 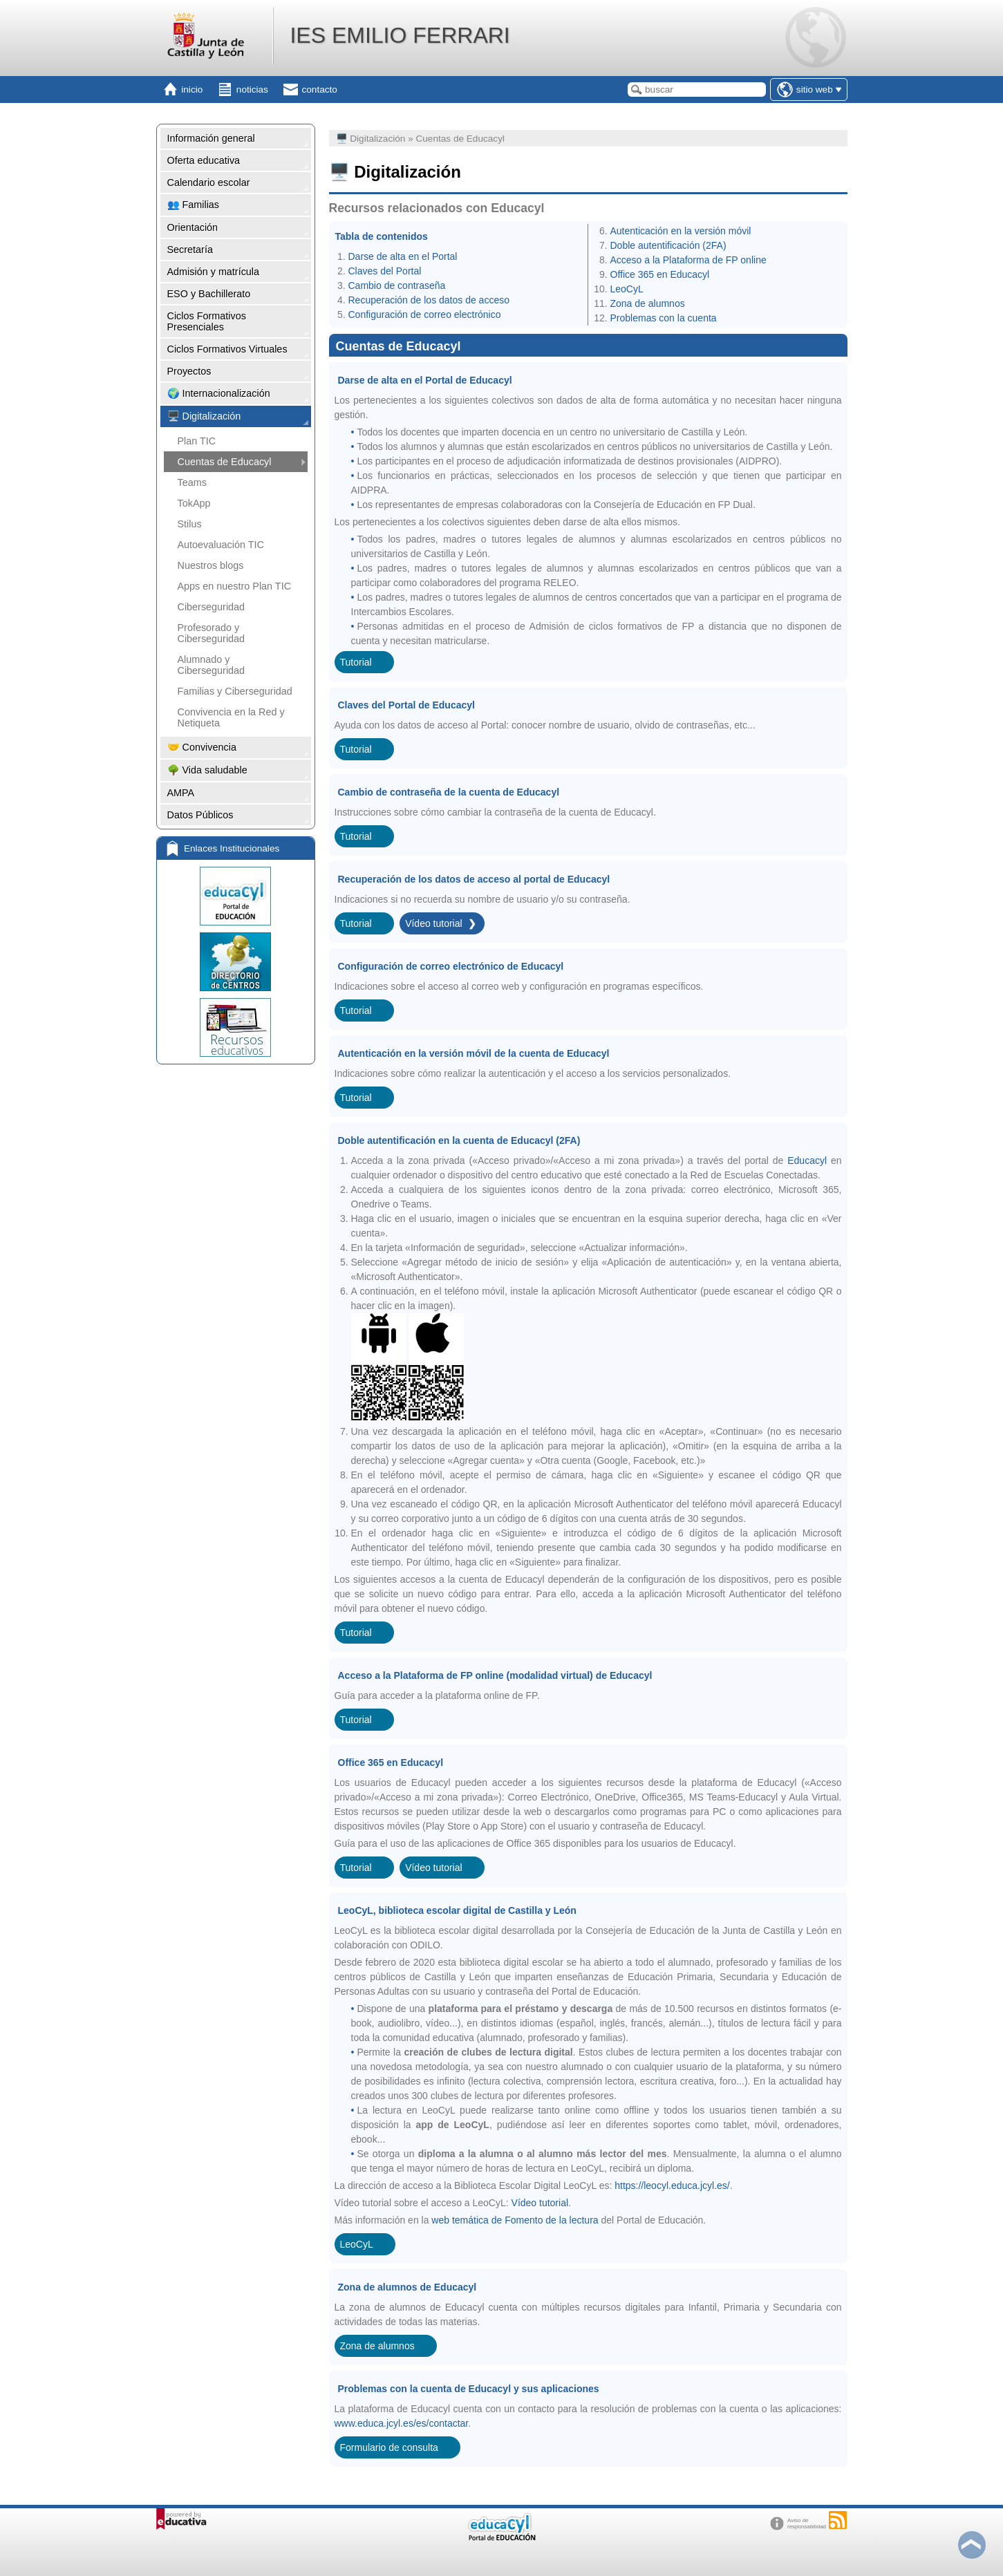 What do you see at coordinates (207, 769) in the screenshot?
I see `🌳 Vida saludable` at bounding box center [207, 769].